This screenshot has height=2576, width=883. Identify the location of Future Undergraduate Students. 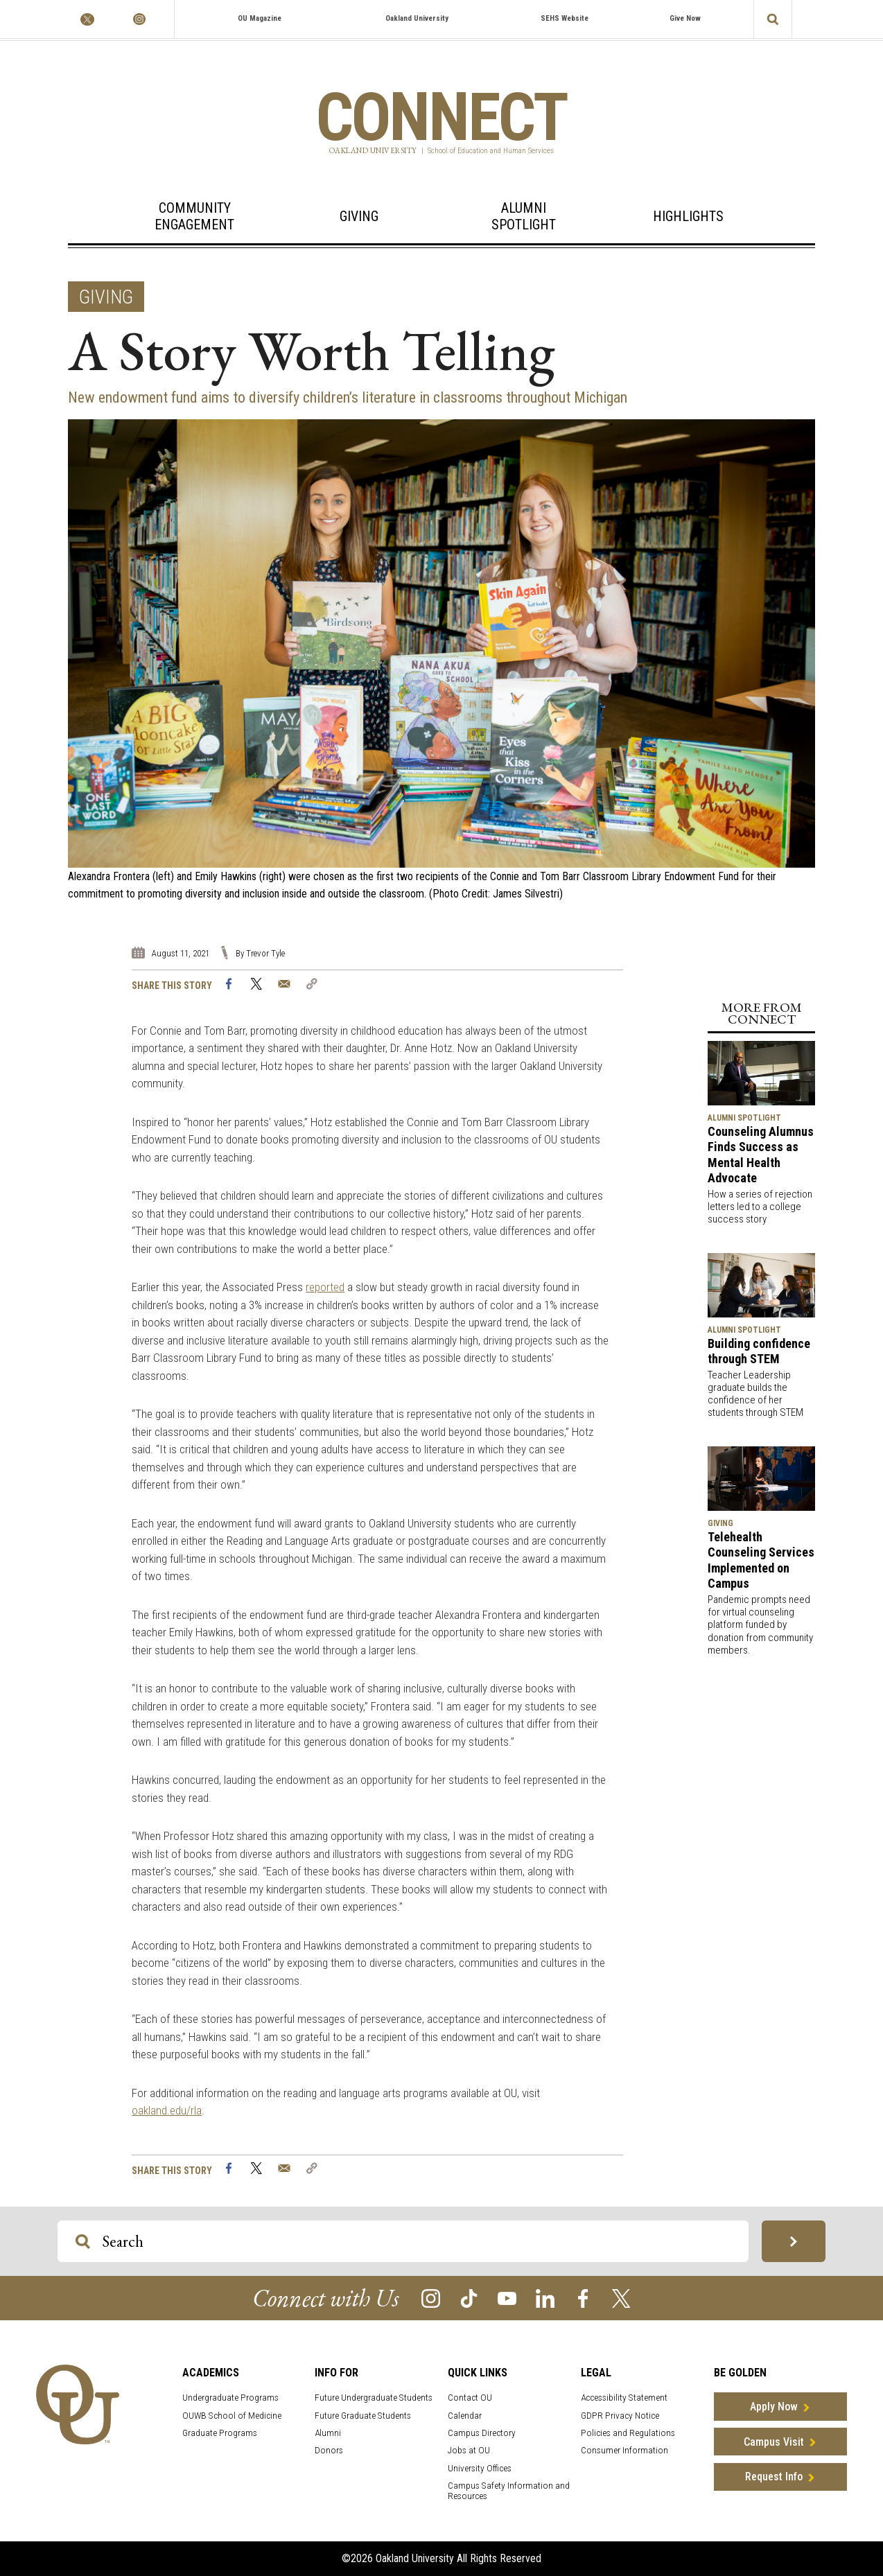
(373, 2397).